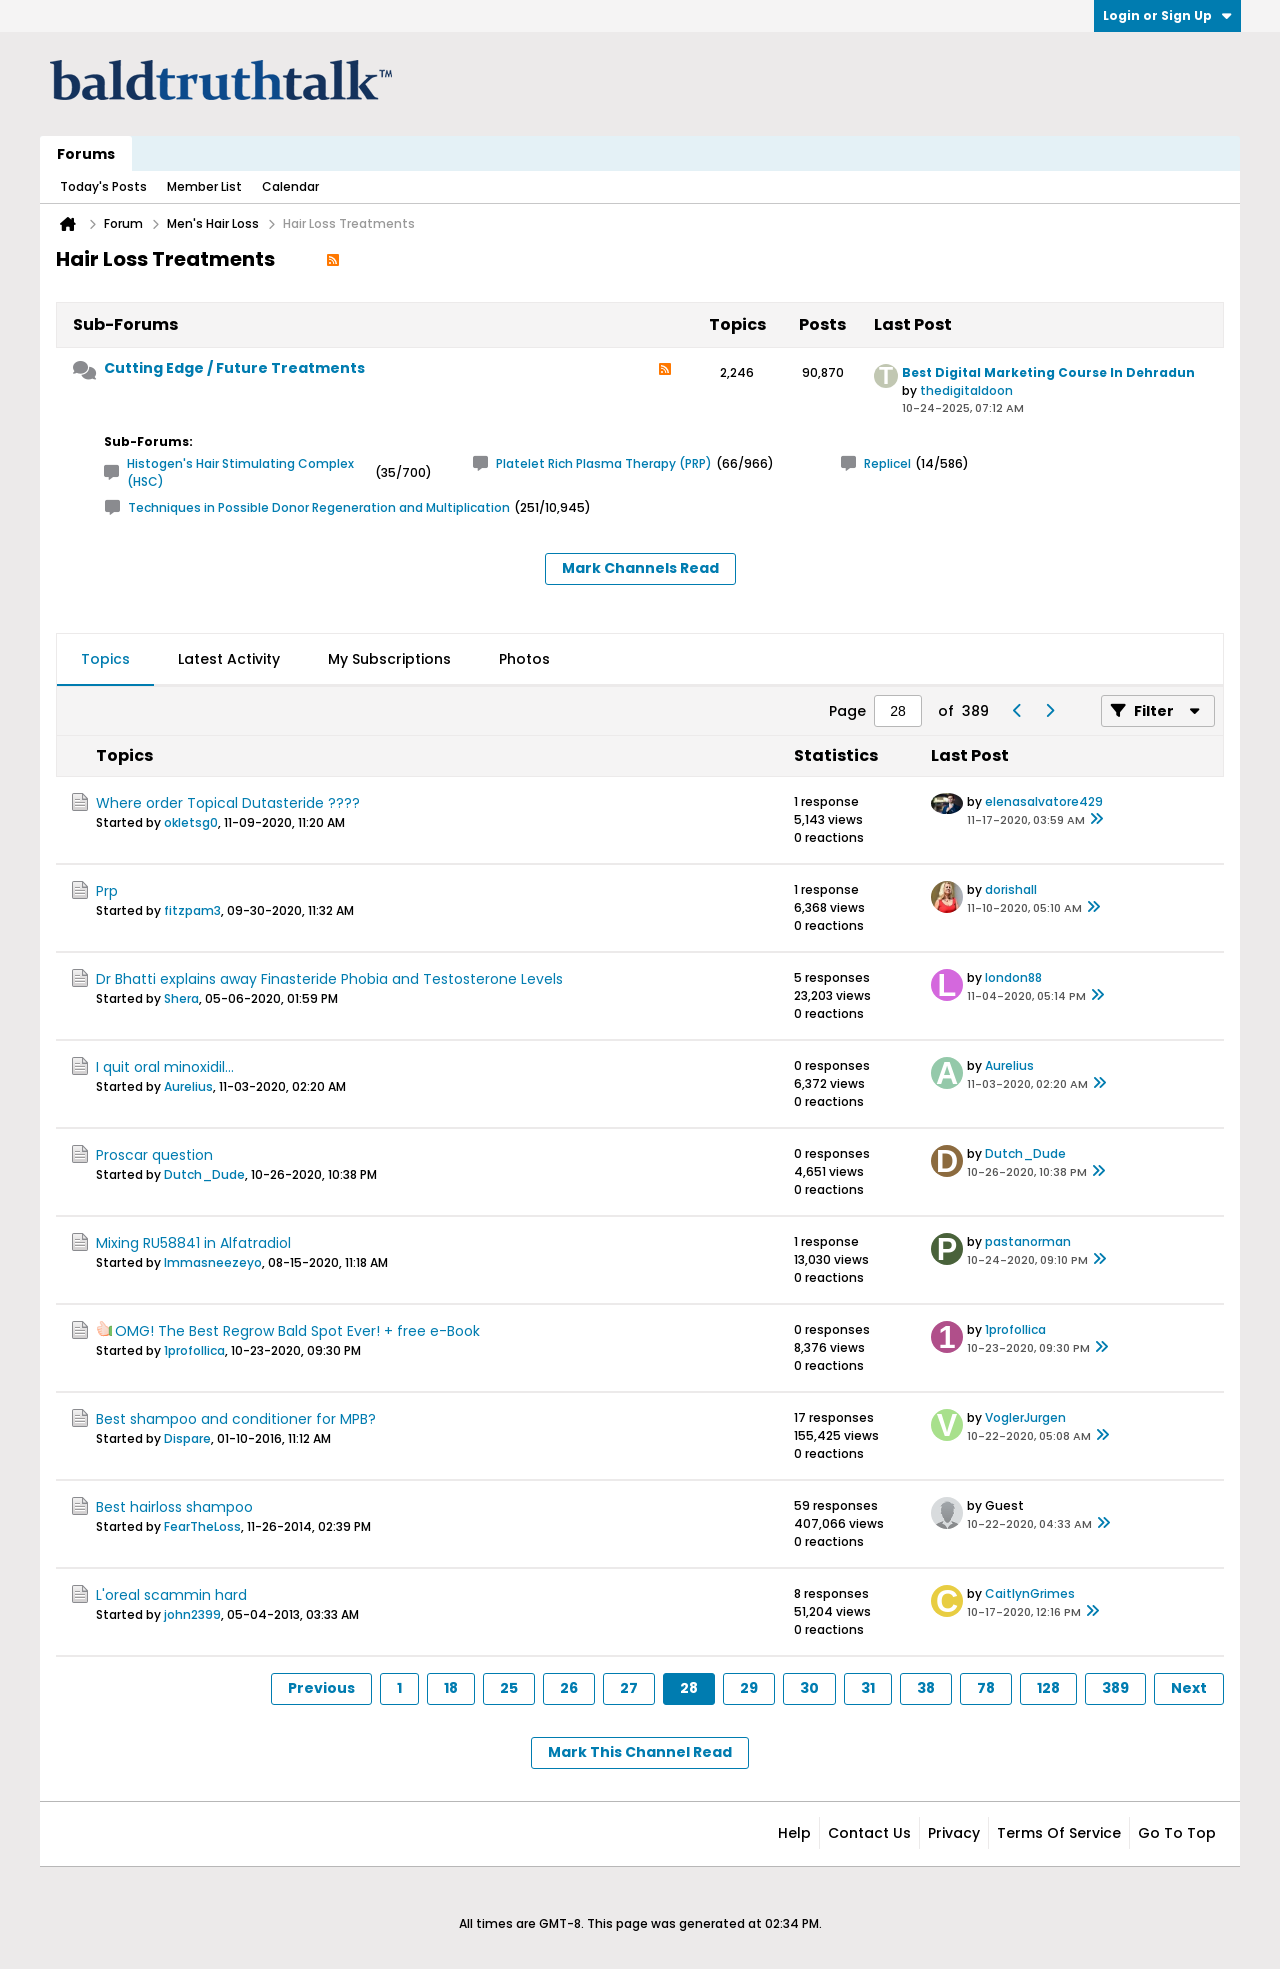 Image resolution: width=1280 pixels, height=1969 pixels. What do you see at coordinates (188, 1086) in the screenshot?
I see `Aurelius` at bounding box center [188, 1086].